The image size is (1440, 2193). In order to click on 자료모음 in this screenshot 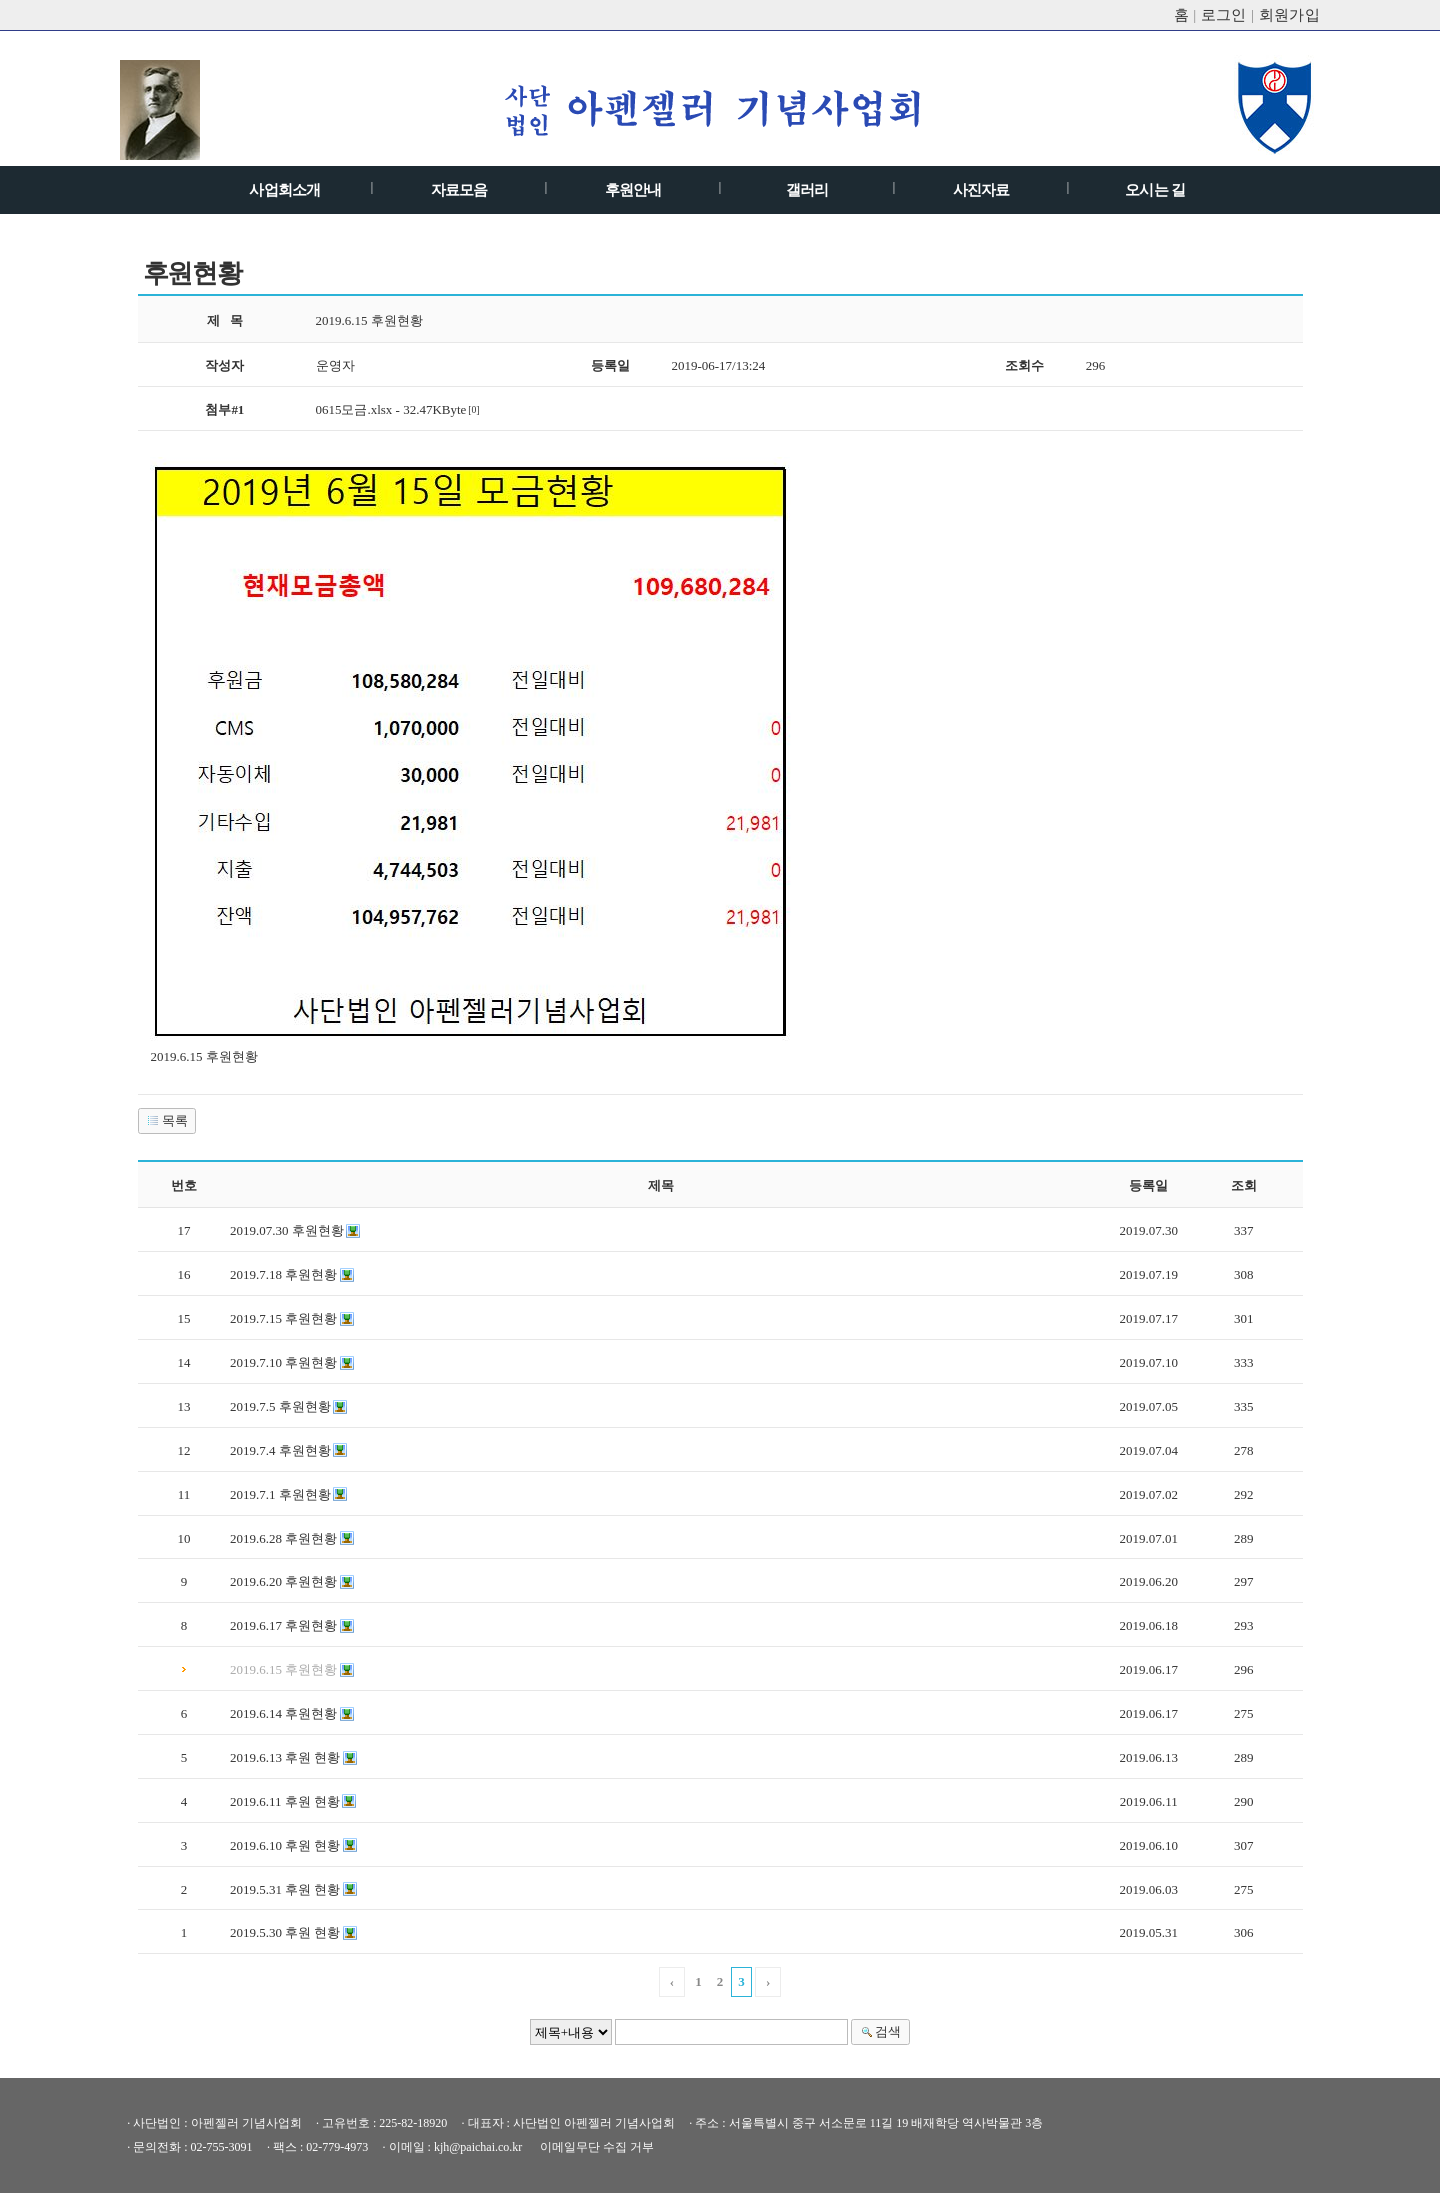, I will do `click(459, 190)`.